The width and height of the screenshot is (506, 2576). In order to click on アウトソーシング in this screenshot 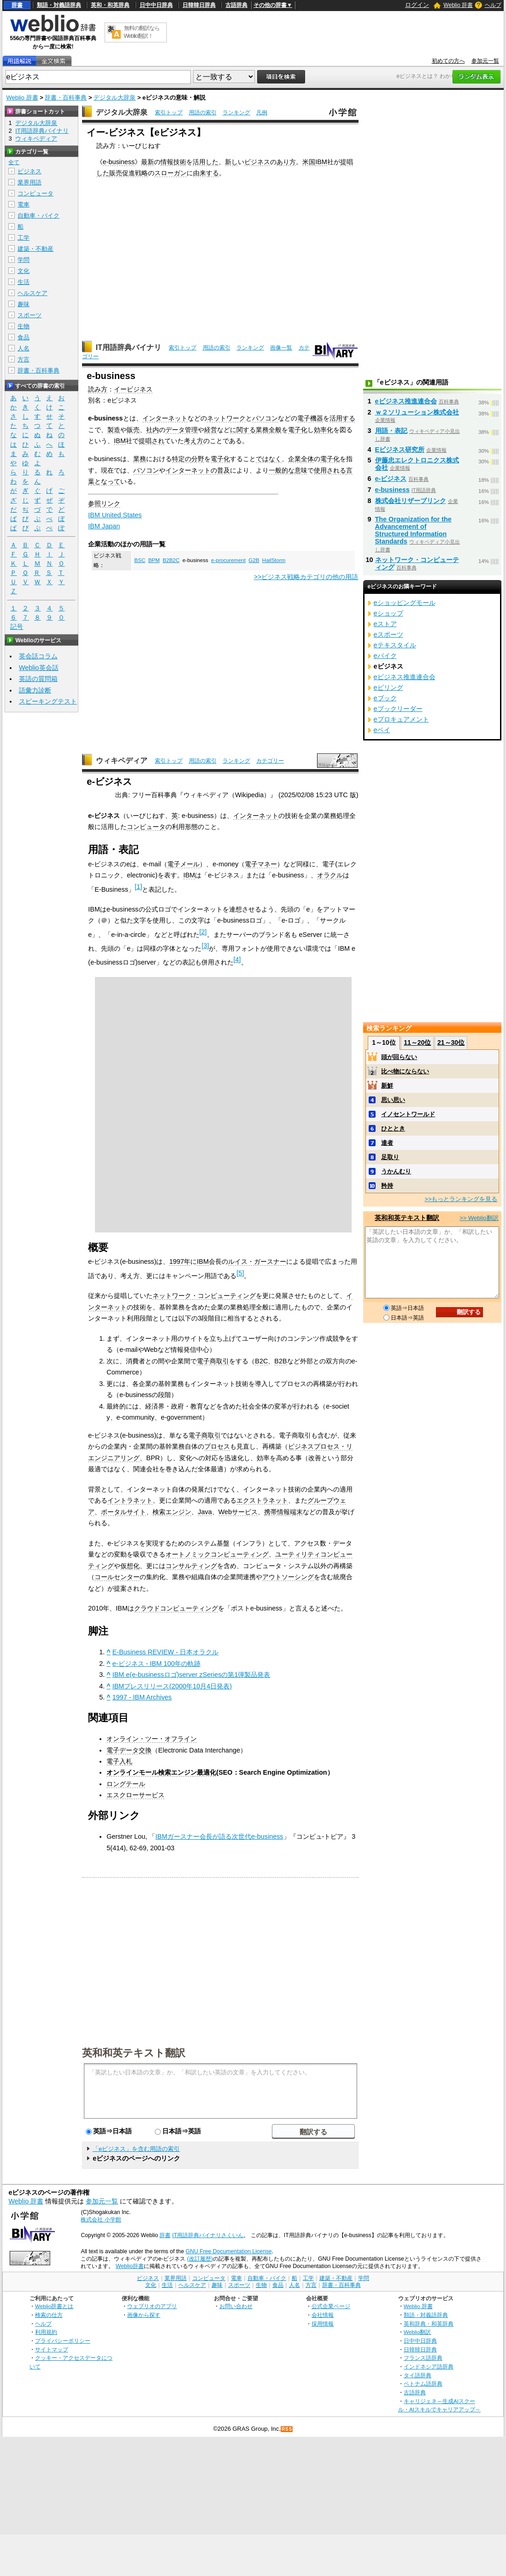, I will do `click(288, 1577)`.